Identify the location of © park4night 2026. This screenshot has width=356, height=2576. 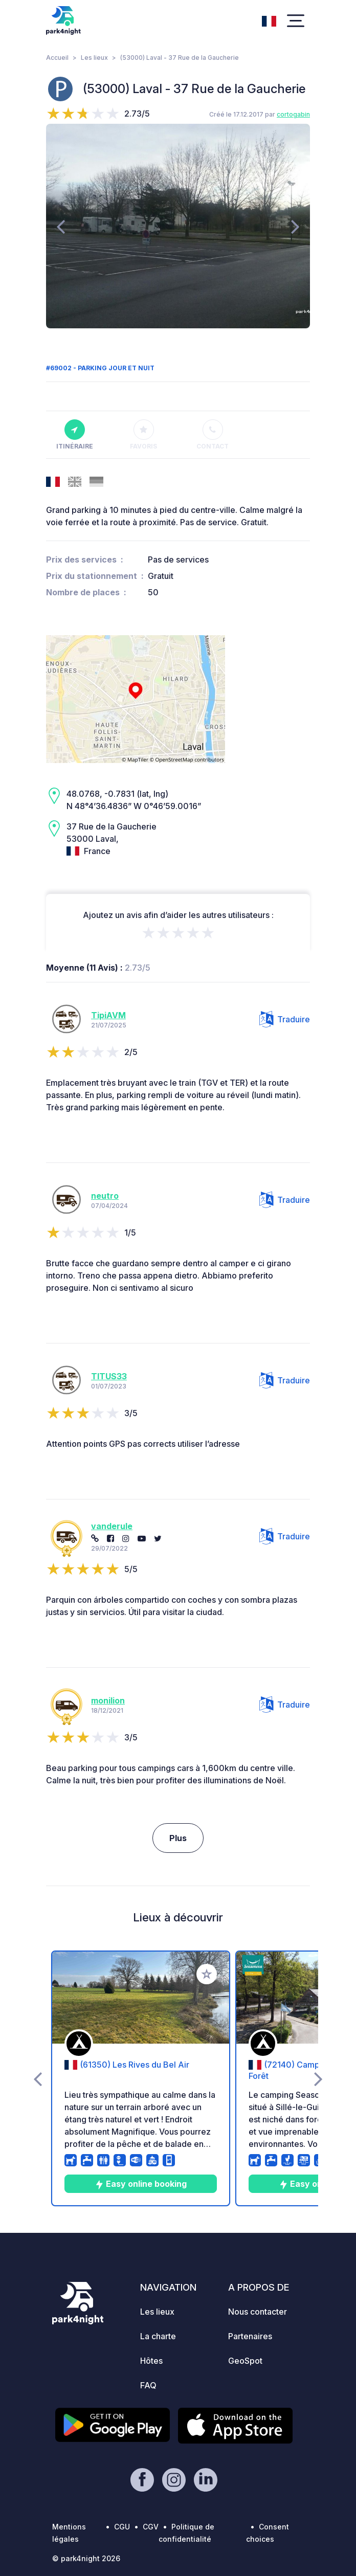
(86, 2558).